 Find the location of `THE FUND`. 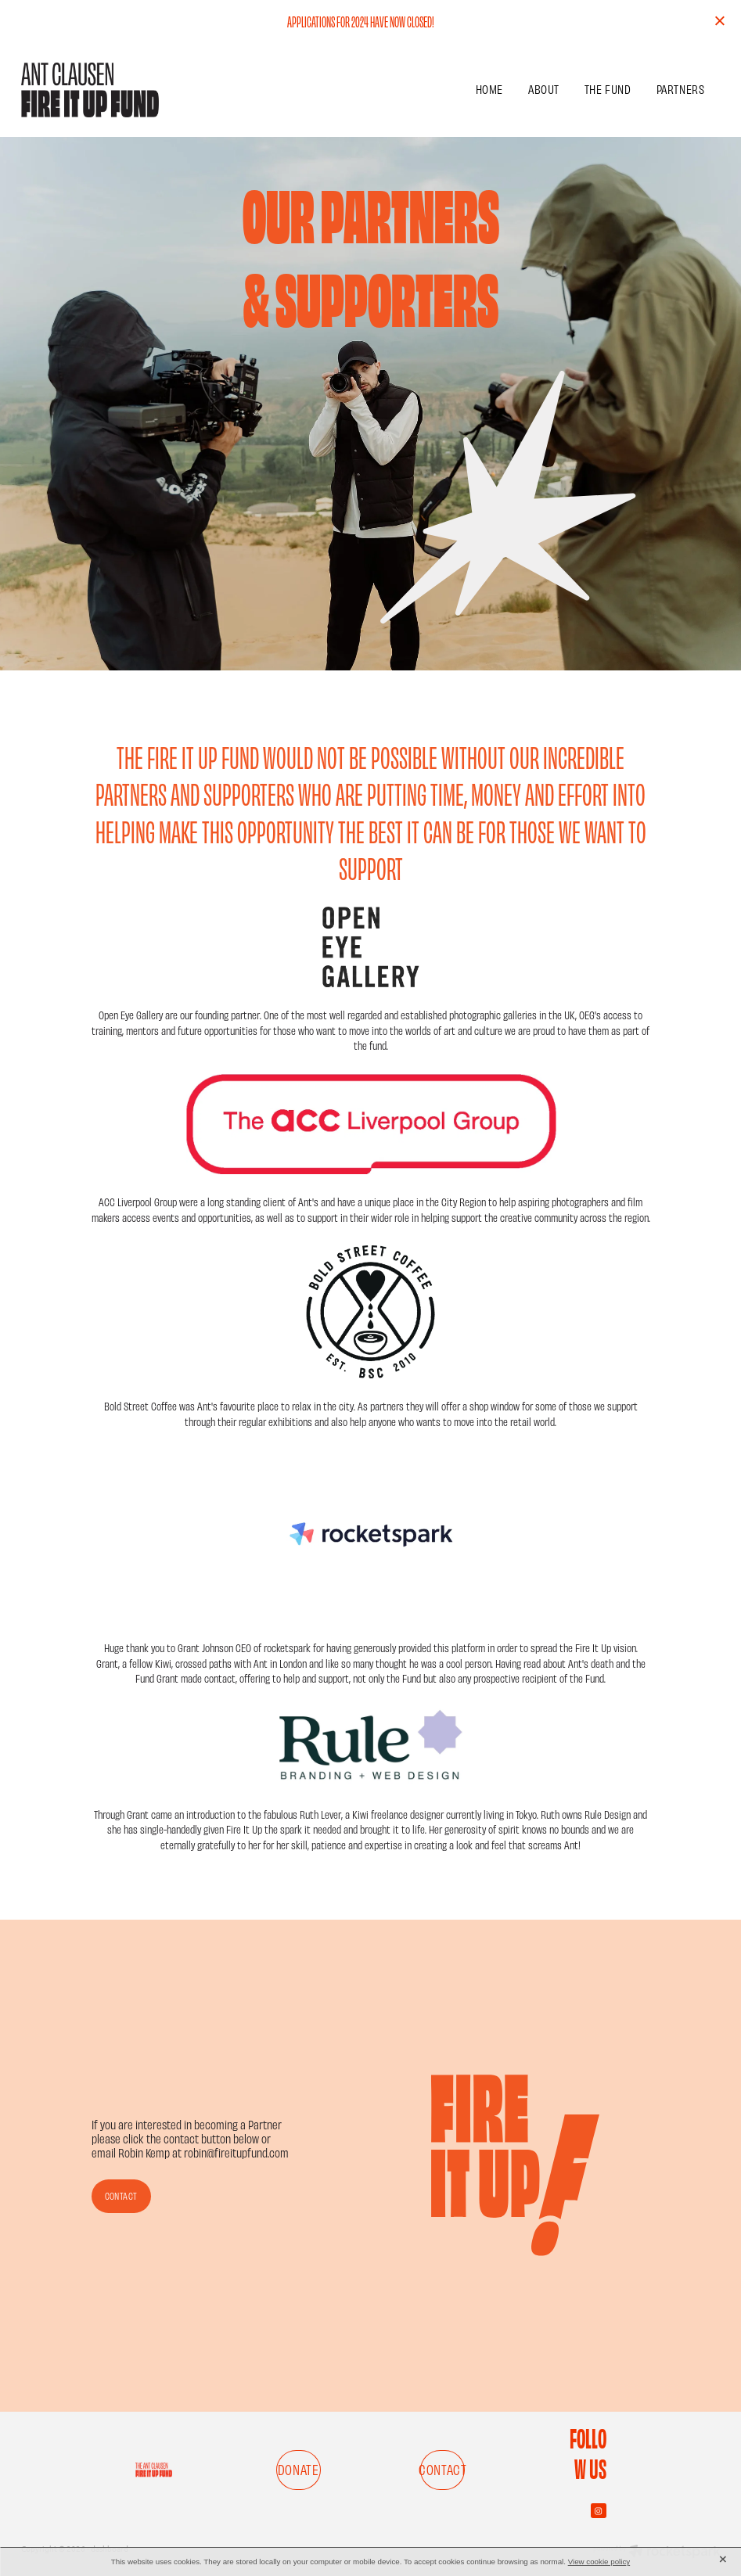

THE FUND is located at coordinates (608, 88).